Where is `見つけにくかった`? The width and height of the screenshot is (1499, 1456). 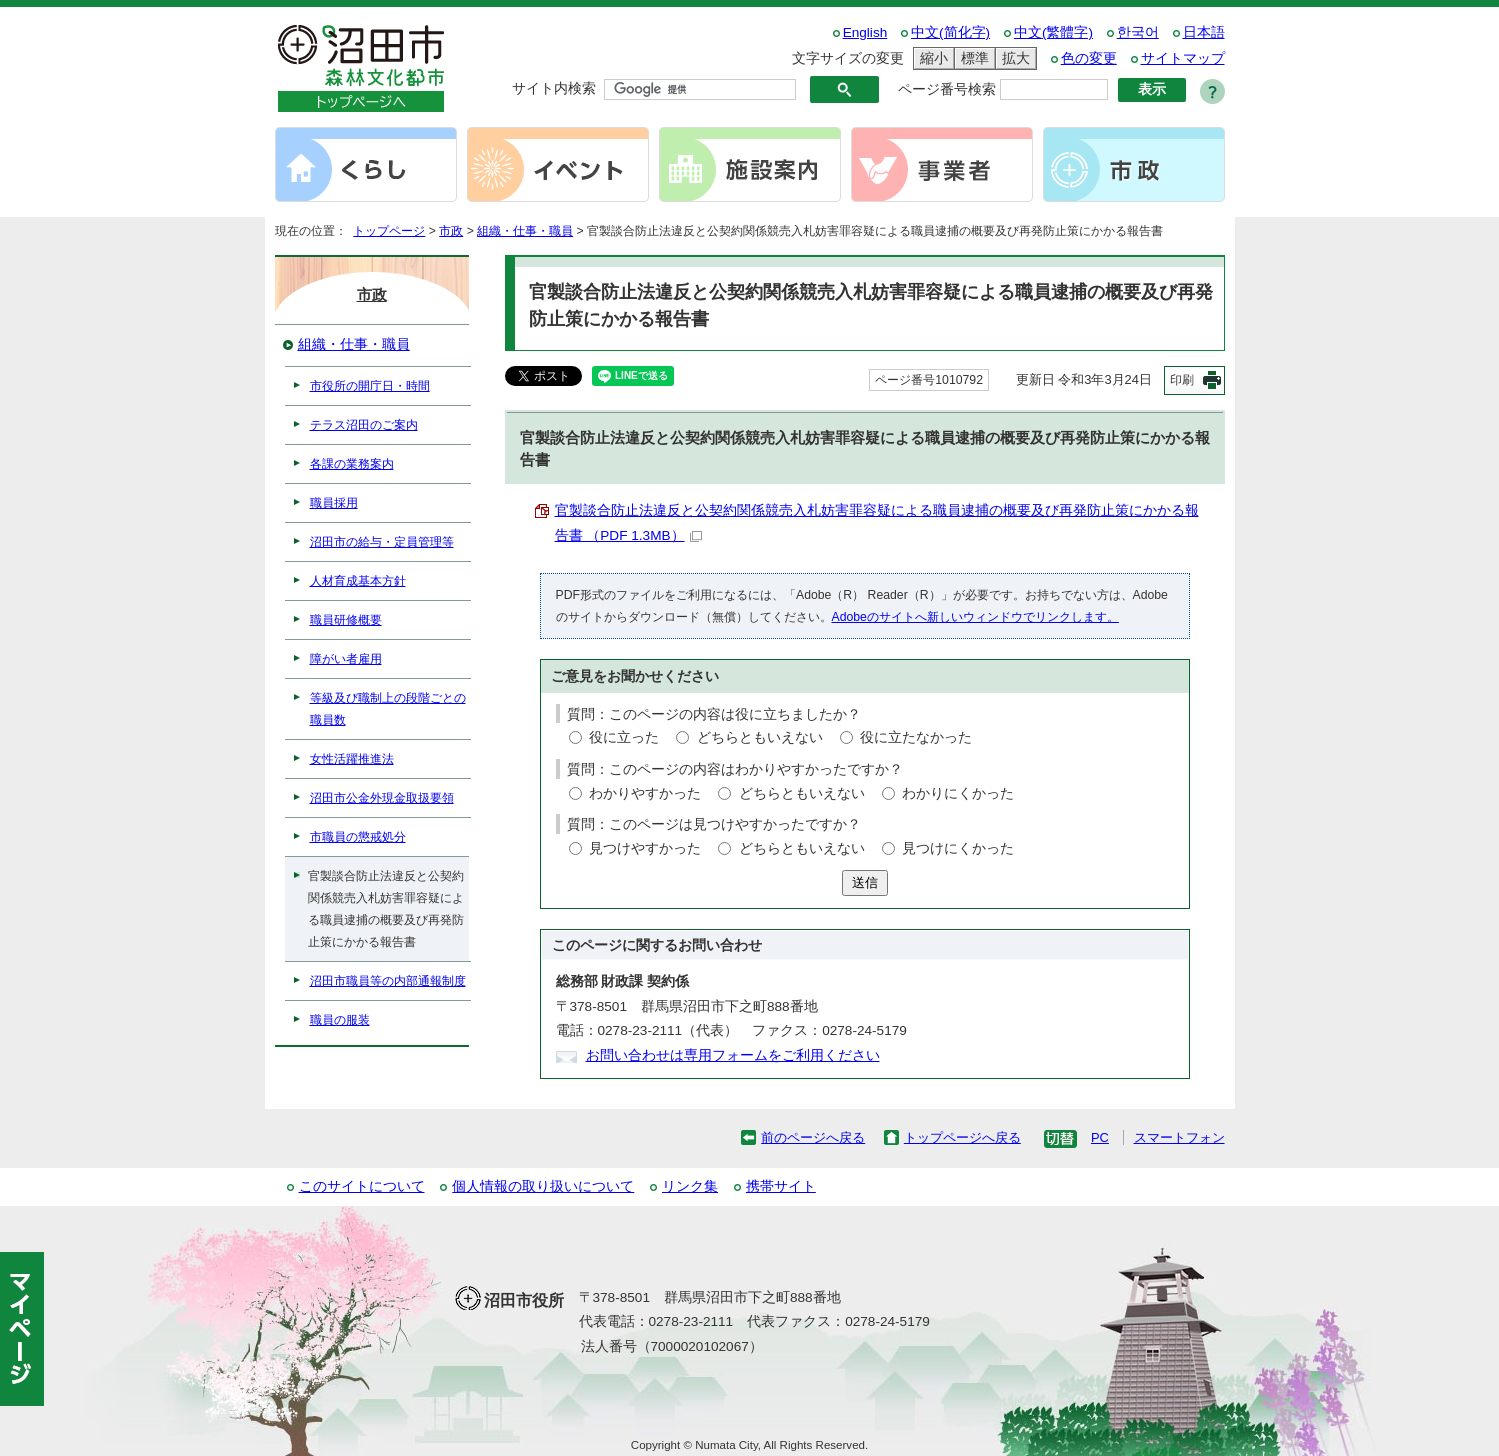
見つけにくかった is located at coordinates (958, 848).